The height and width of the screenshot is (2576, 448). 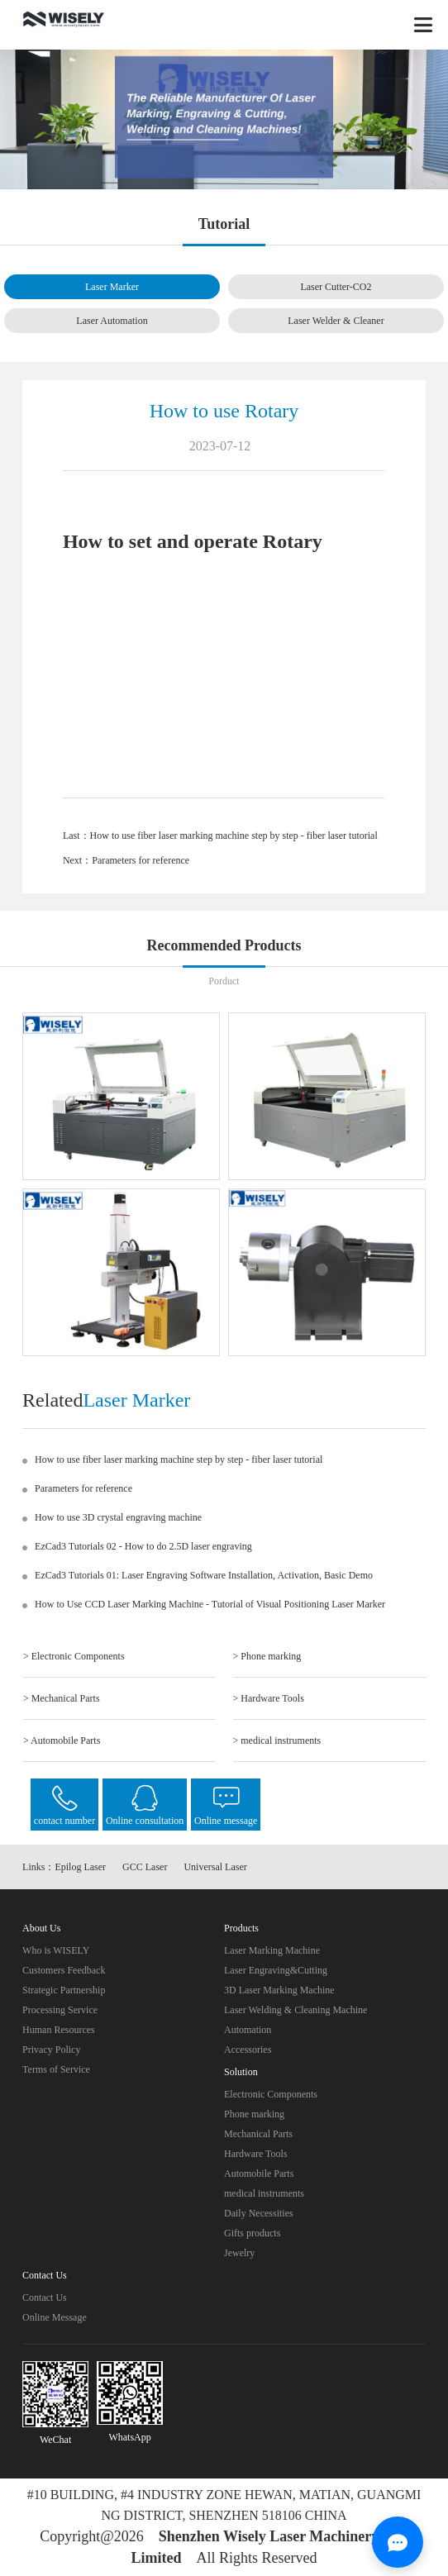 What do you see at coordinates (51, 2049) in the screenshot?
I see `Privacy Policy` at bounding box center [51, 2049].